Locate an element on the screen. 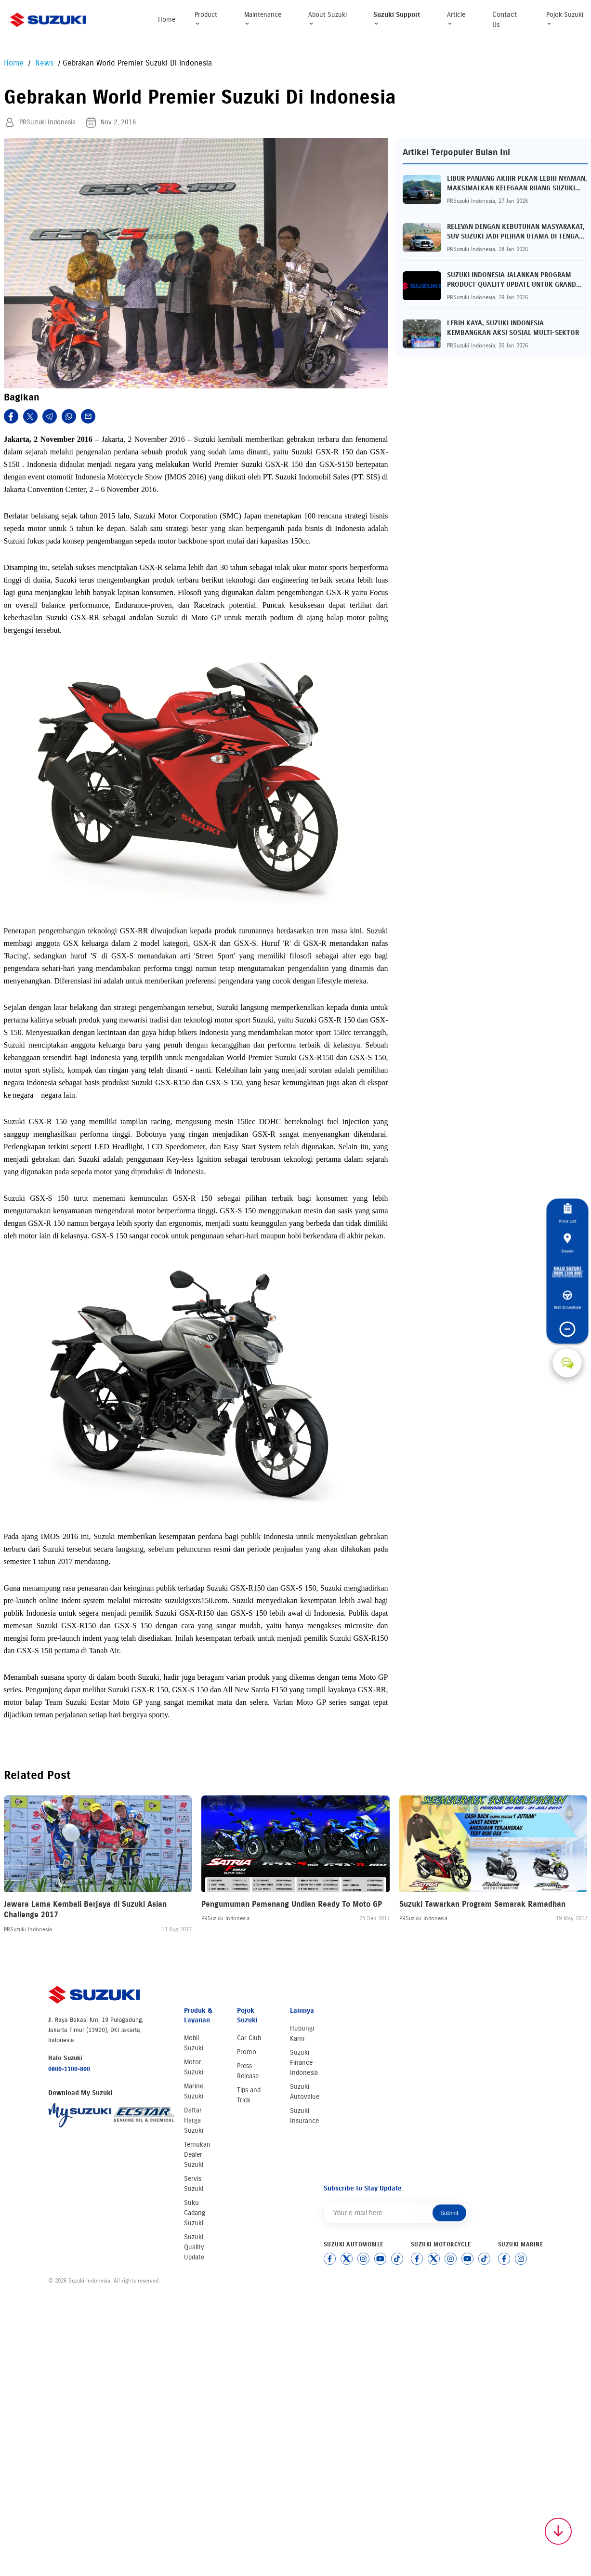  Daftar Harga Suzuki is located at coordinates (193, 2120).